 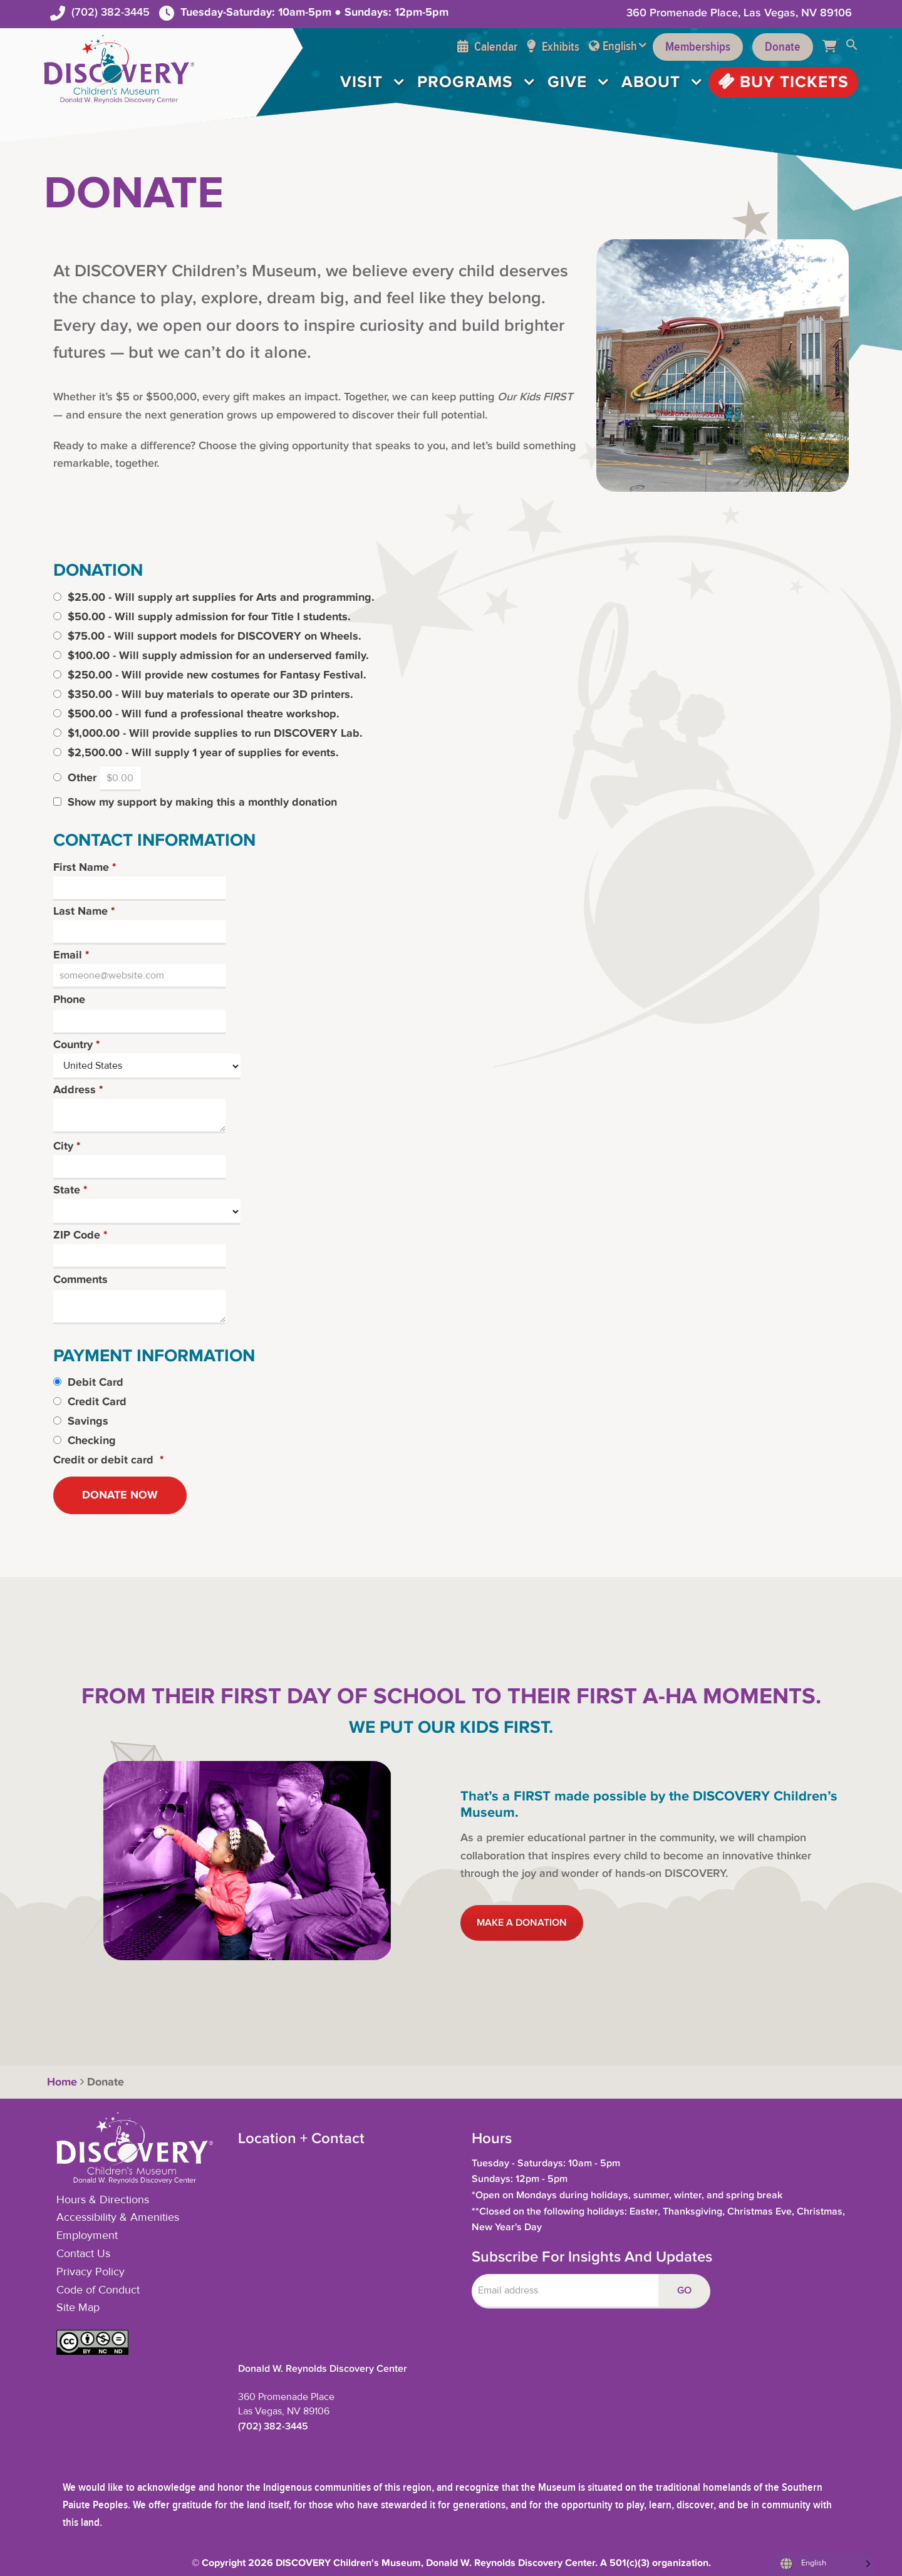 I want to click on [Cart], so click(x=834, y=47).